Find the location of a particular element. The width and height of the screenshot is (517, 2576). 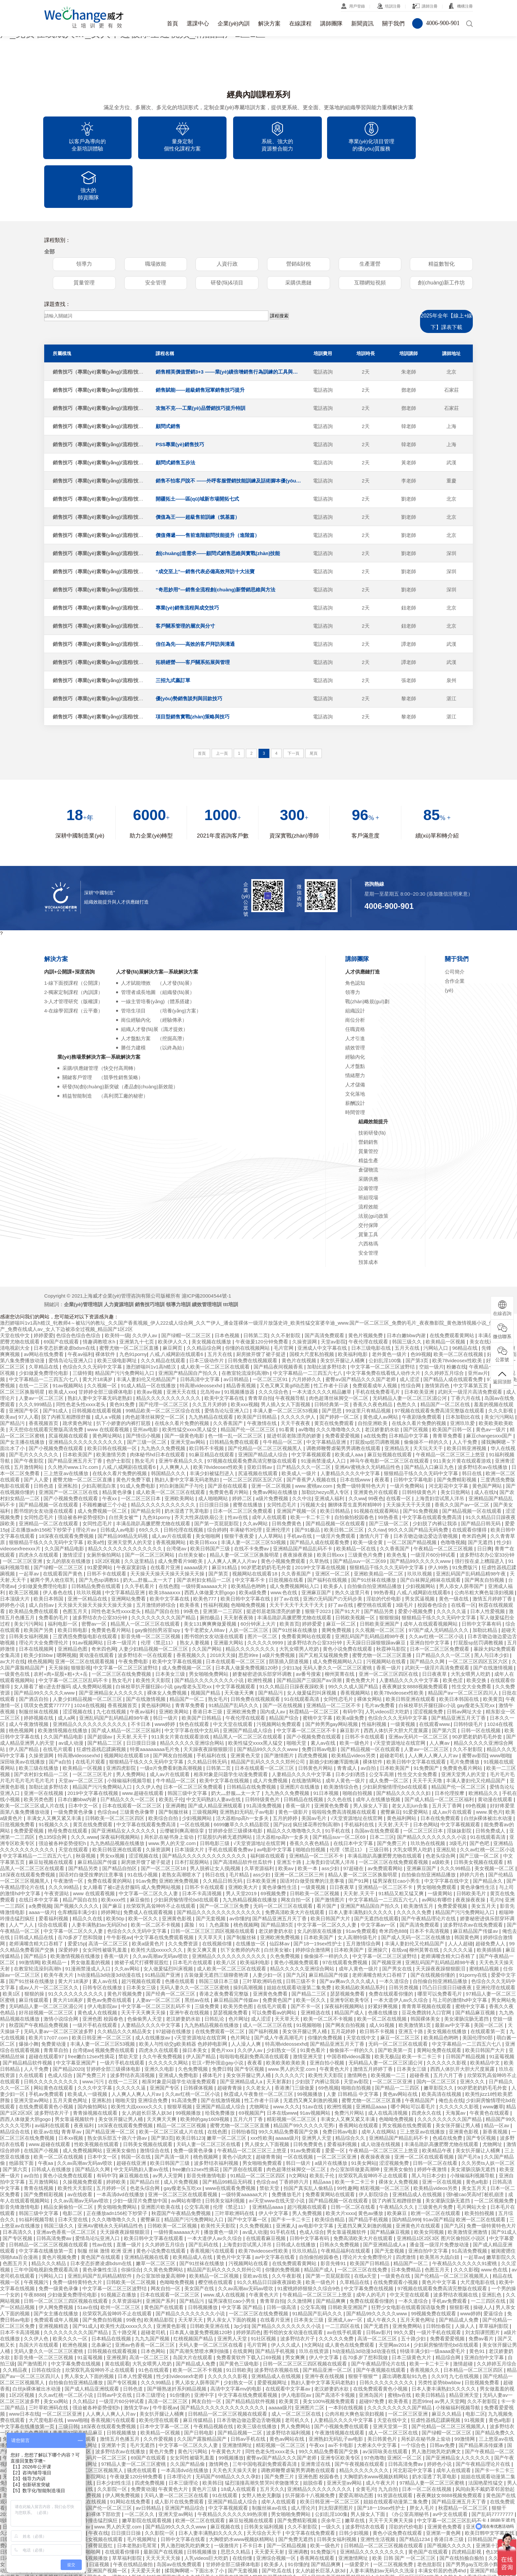

亚洲精品成人在线视频 is located at coordinates (417, 2146).